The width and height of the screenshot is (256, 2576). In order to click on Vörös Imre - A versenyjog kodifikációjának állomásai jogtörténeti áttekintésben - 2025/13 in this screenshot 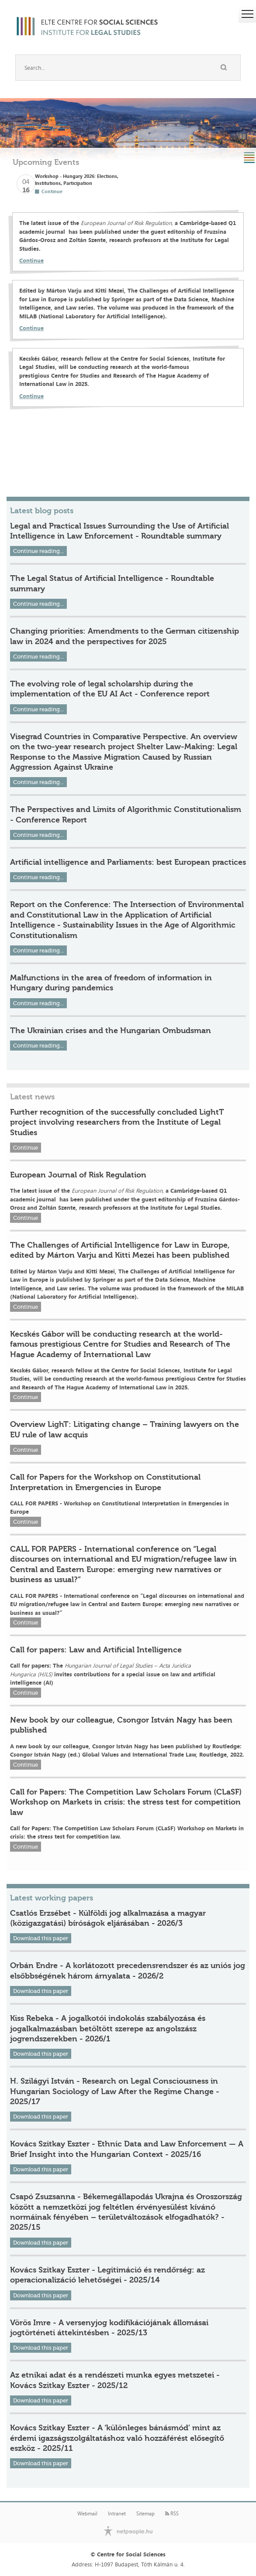, I will do `click(109, 2327)`.